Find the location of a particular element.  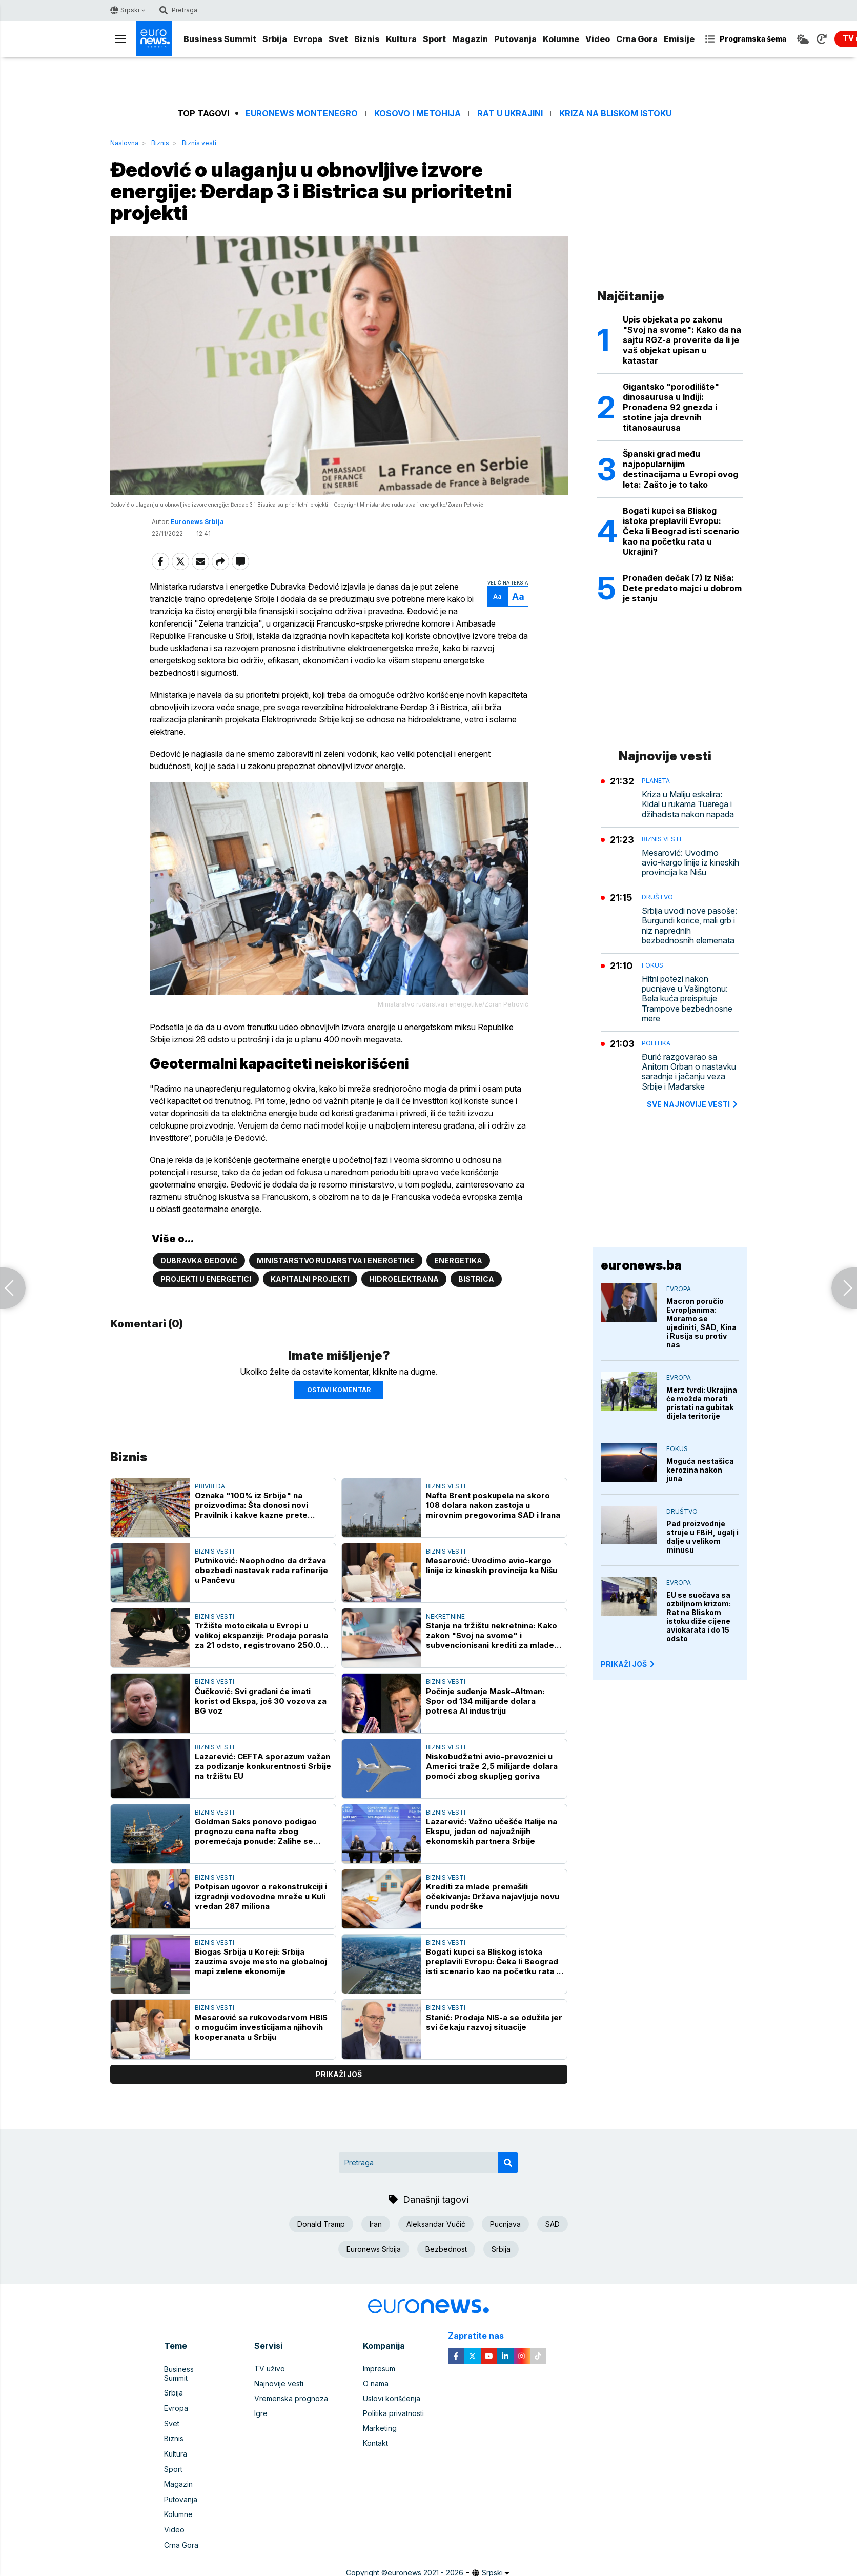

sve najnovije vesti is located at coordinates (693, 1104).